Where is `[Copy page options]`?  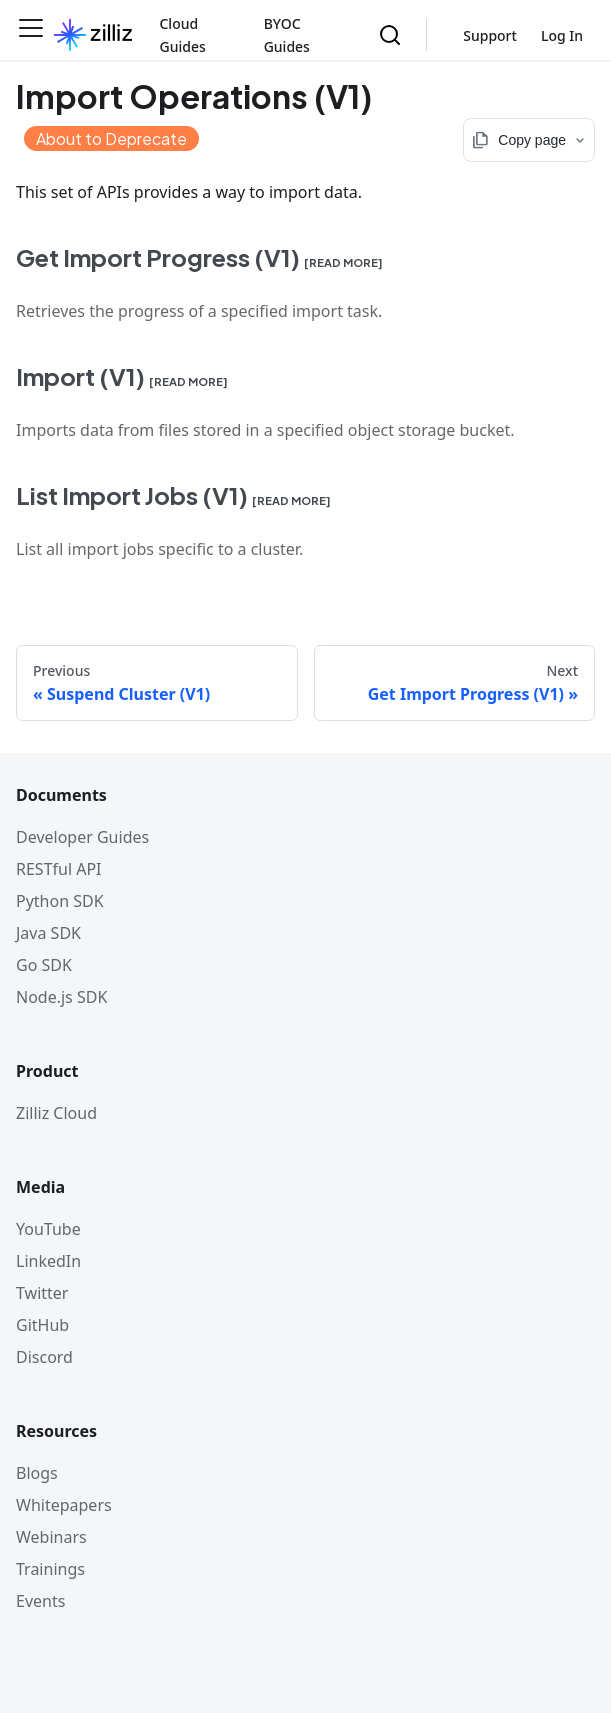 [Copy page options] is located at coordinates (529, 140).